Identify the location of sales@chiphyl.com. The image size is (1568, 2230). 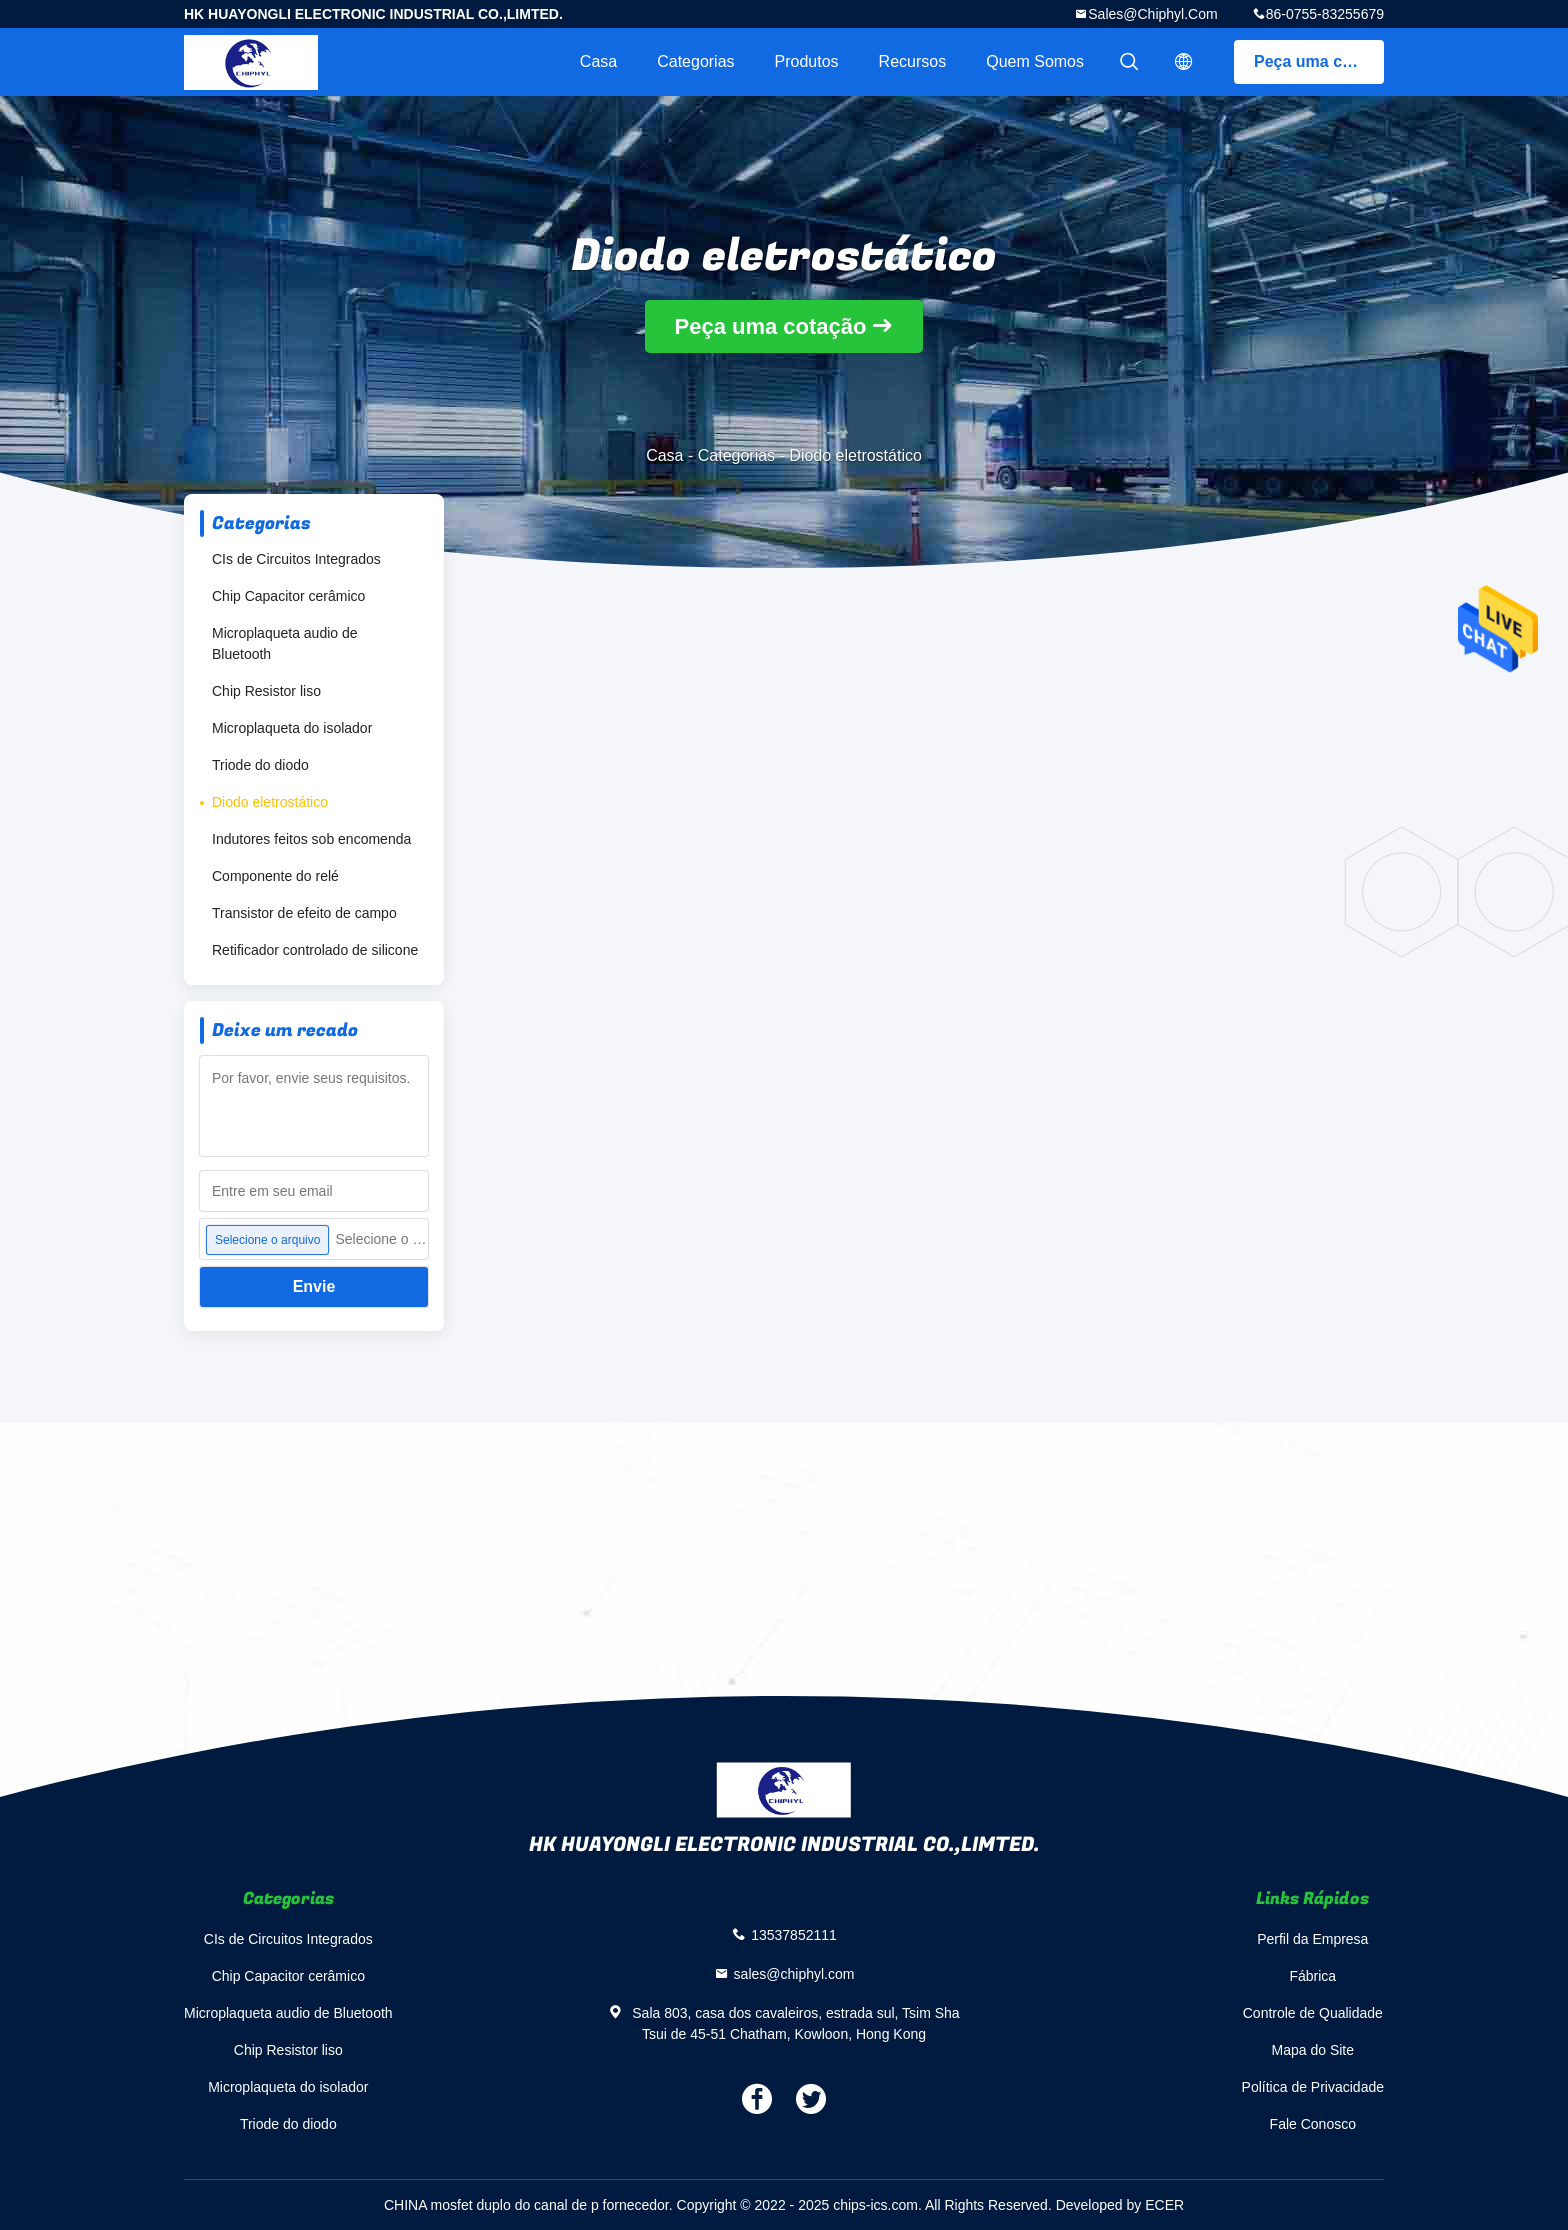
(1152, 14).